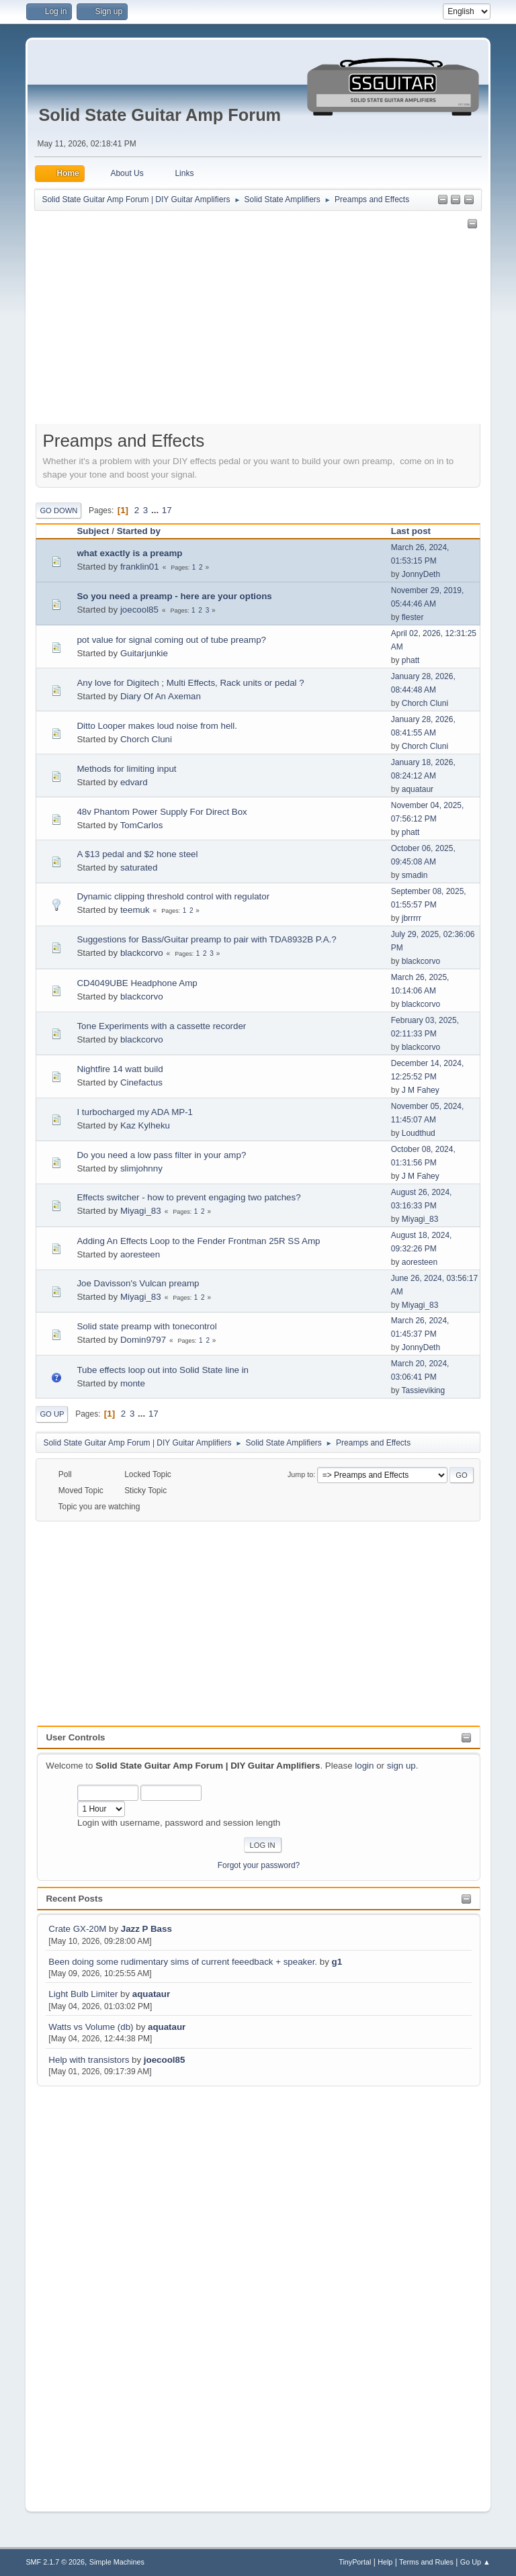 The width and height of the screenshot is (516, 2576). What do you see at coordinates (182, 1962) in the screenshot?
I see `Been doing some rudimentary sims of current feeedback + speaker.` at bounding box center [182, 1962].